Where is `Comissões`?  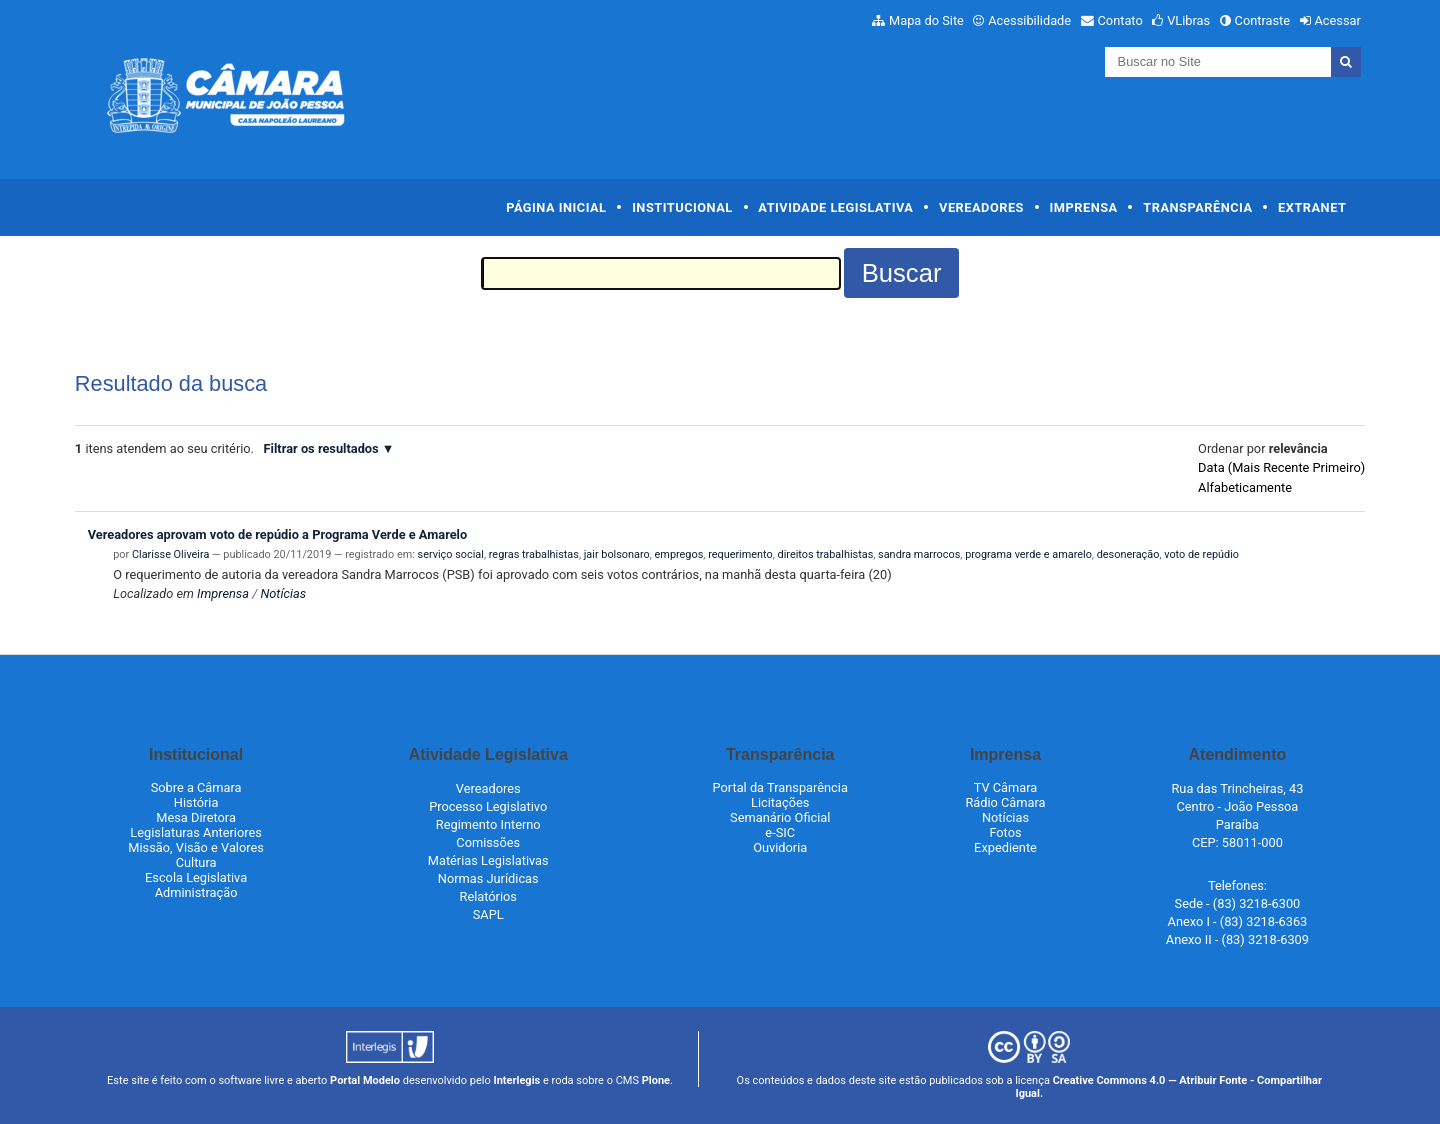
Comissões is located at coordinates (488, 842).